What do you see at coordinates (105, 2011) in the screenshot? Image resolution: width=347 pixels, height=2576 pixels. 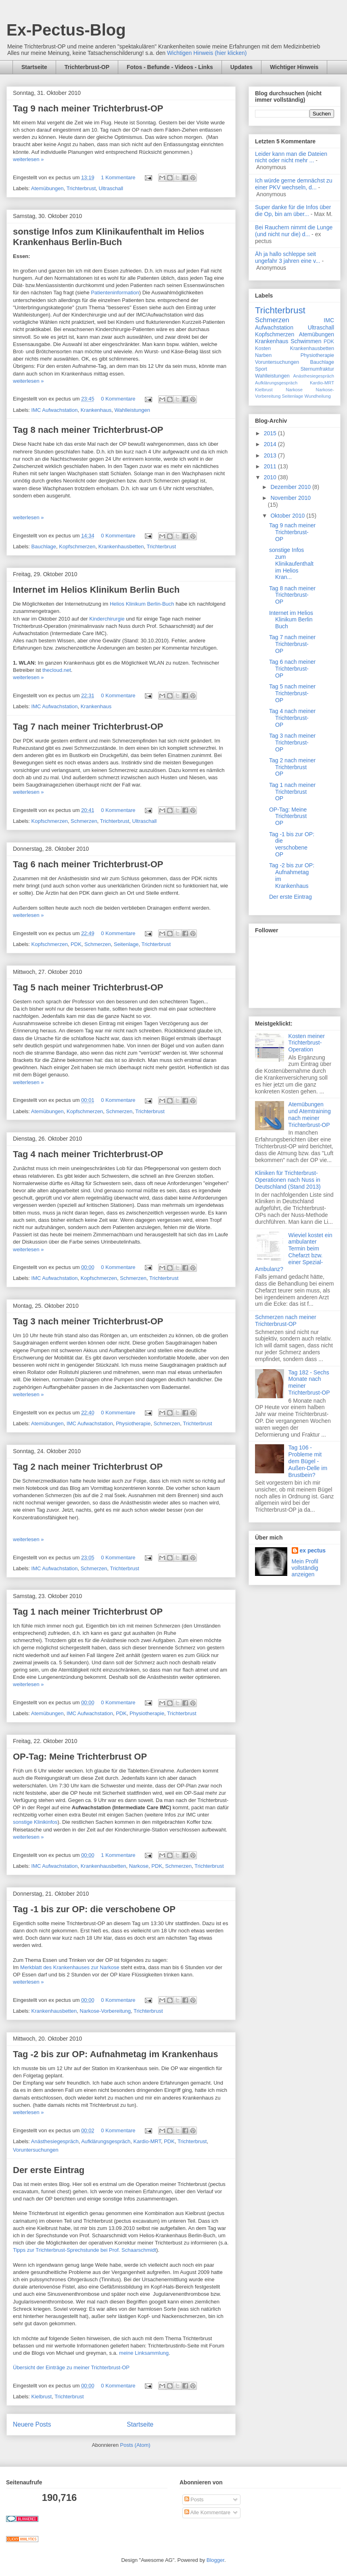 I see `Narkose-Vorbereitung` at bounding box center [105, 2011].